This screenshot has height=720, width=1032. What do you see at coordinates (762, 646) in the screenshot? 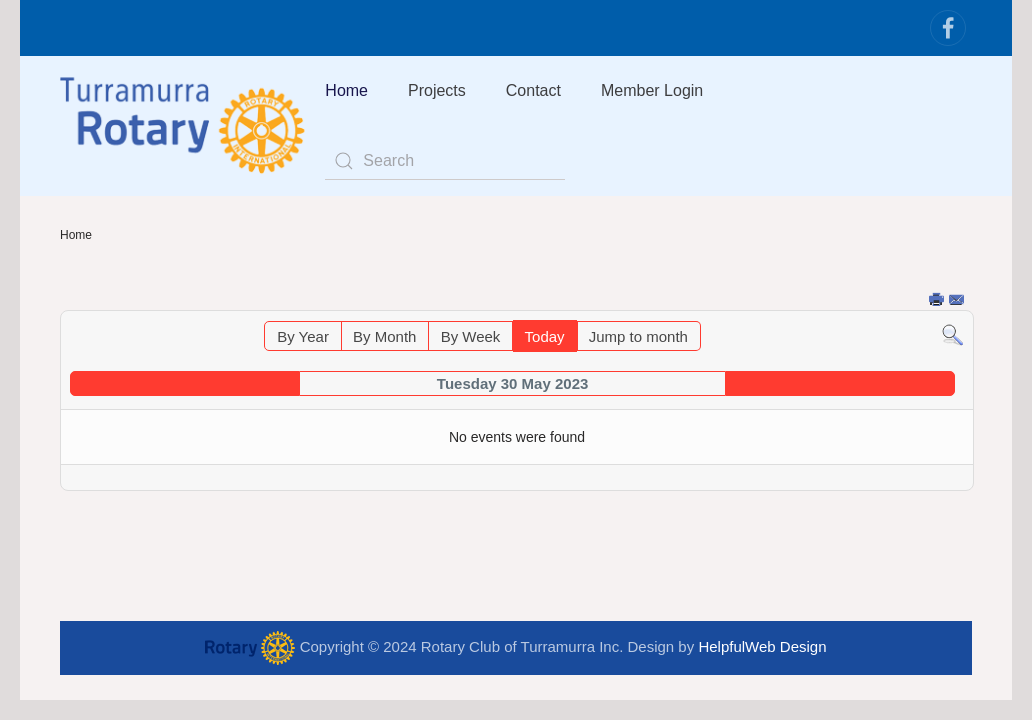
I see `HelpfulWeb Design` at bounding box center [762, 646].